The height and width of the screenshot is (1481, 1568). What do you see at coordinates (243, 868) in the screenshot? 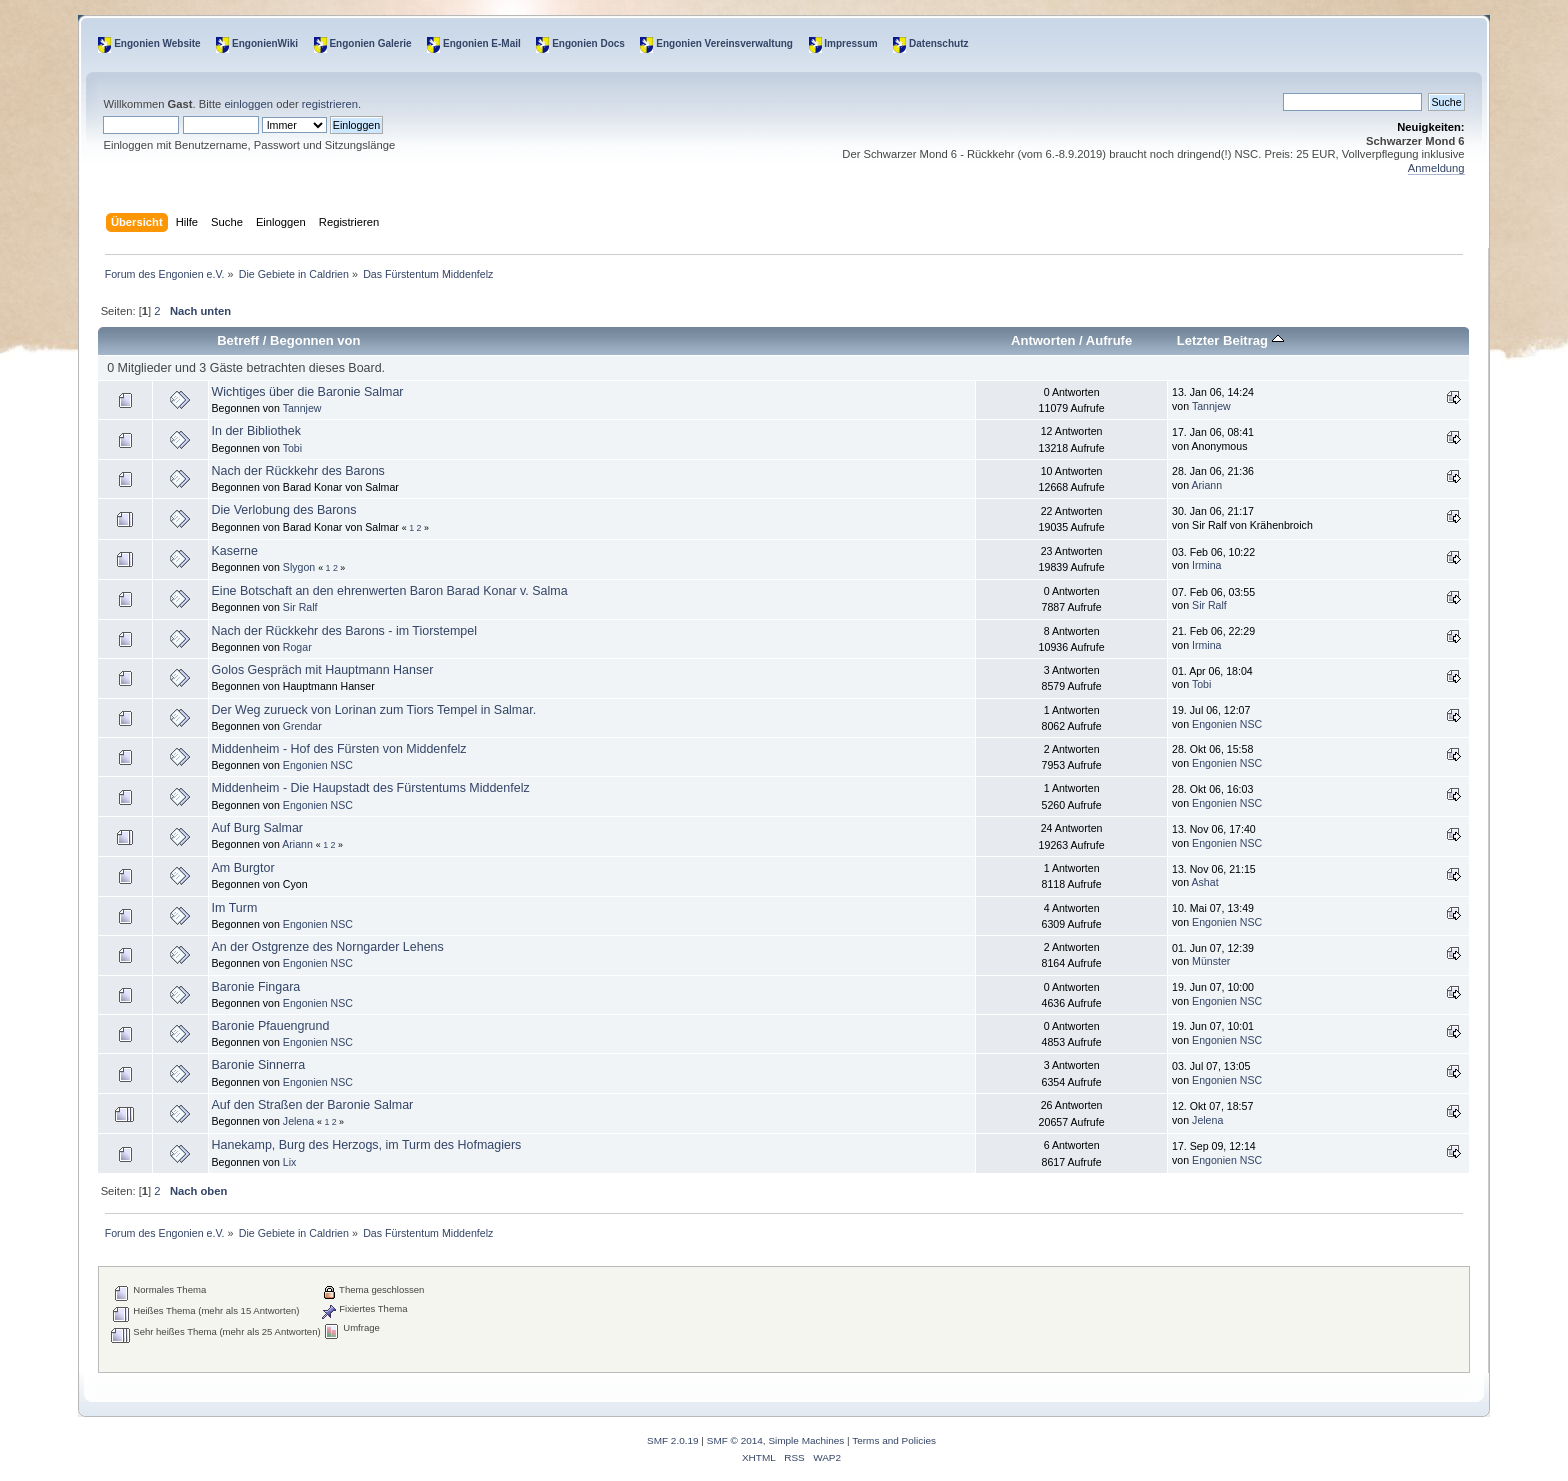
I see `Am Burgtor` at bounding box center [243, 868].